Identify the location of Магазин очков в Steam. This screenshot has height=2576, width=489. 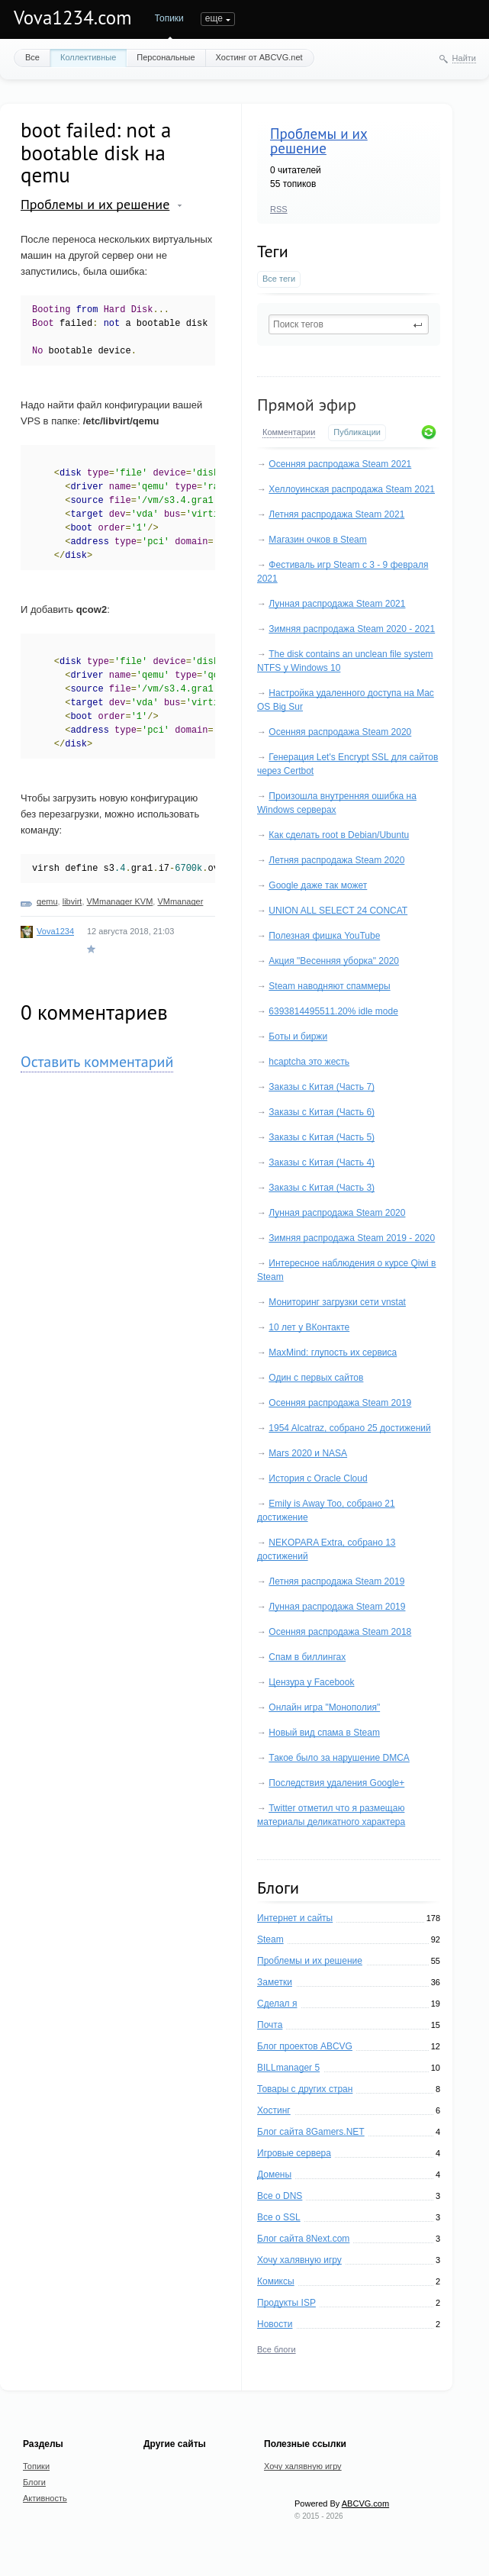
(317, 539).